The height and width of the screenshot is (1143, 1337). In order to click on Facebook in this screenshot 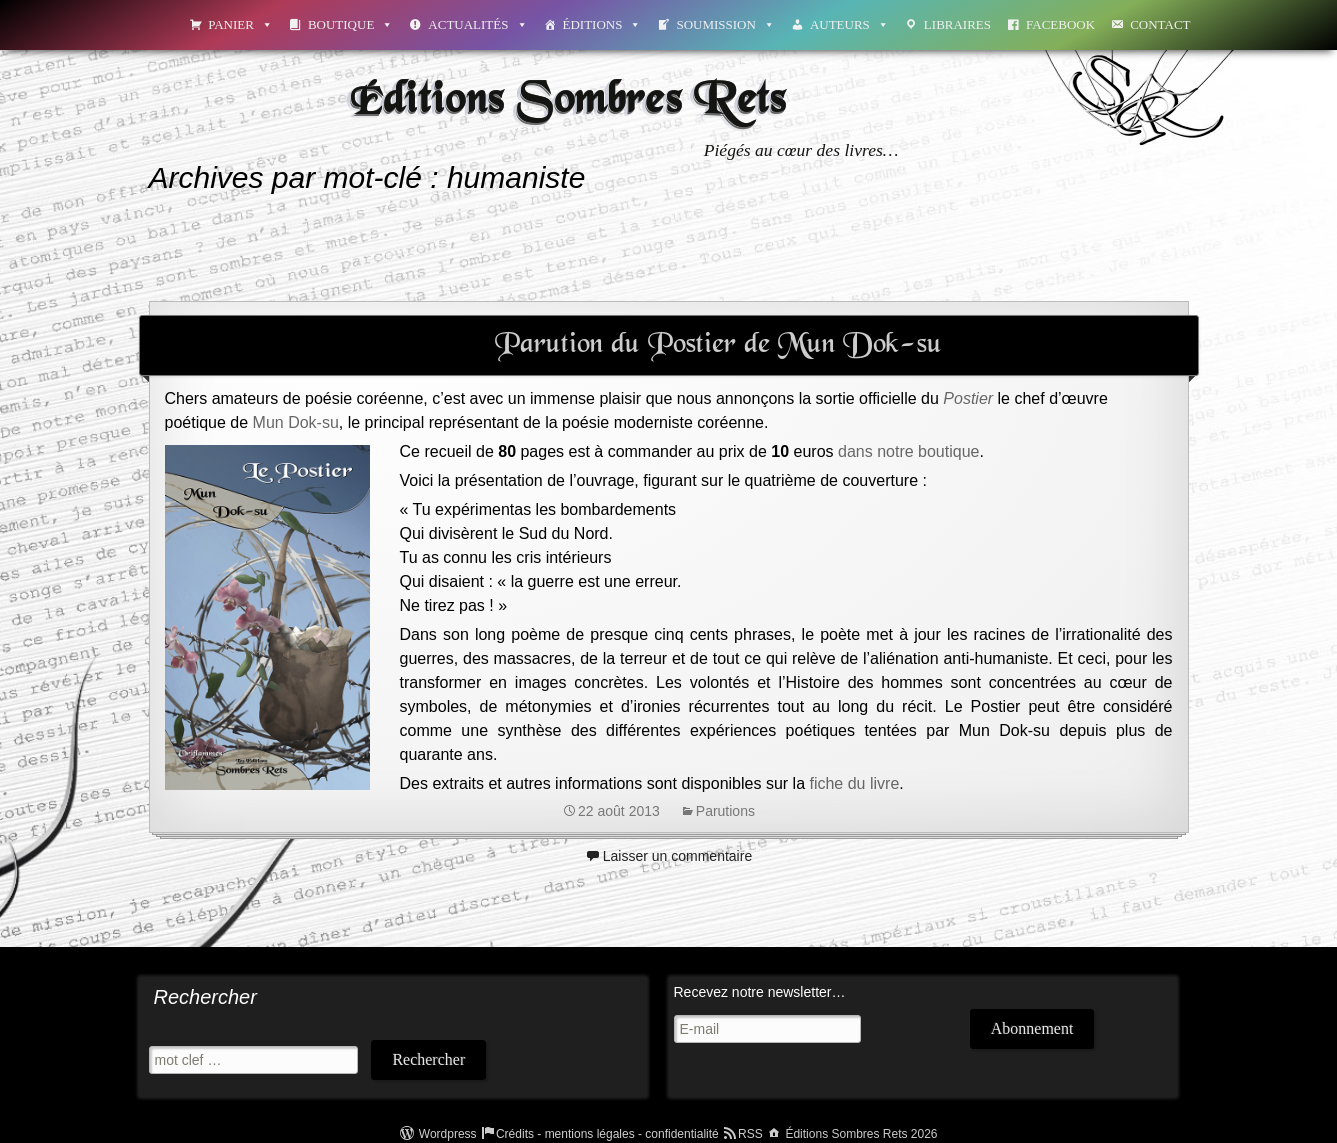, I will do `click(1060, 24)`.